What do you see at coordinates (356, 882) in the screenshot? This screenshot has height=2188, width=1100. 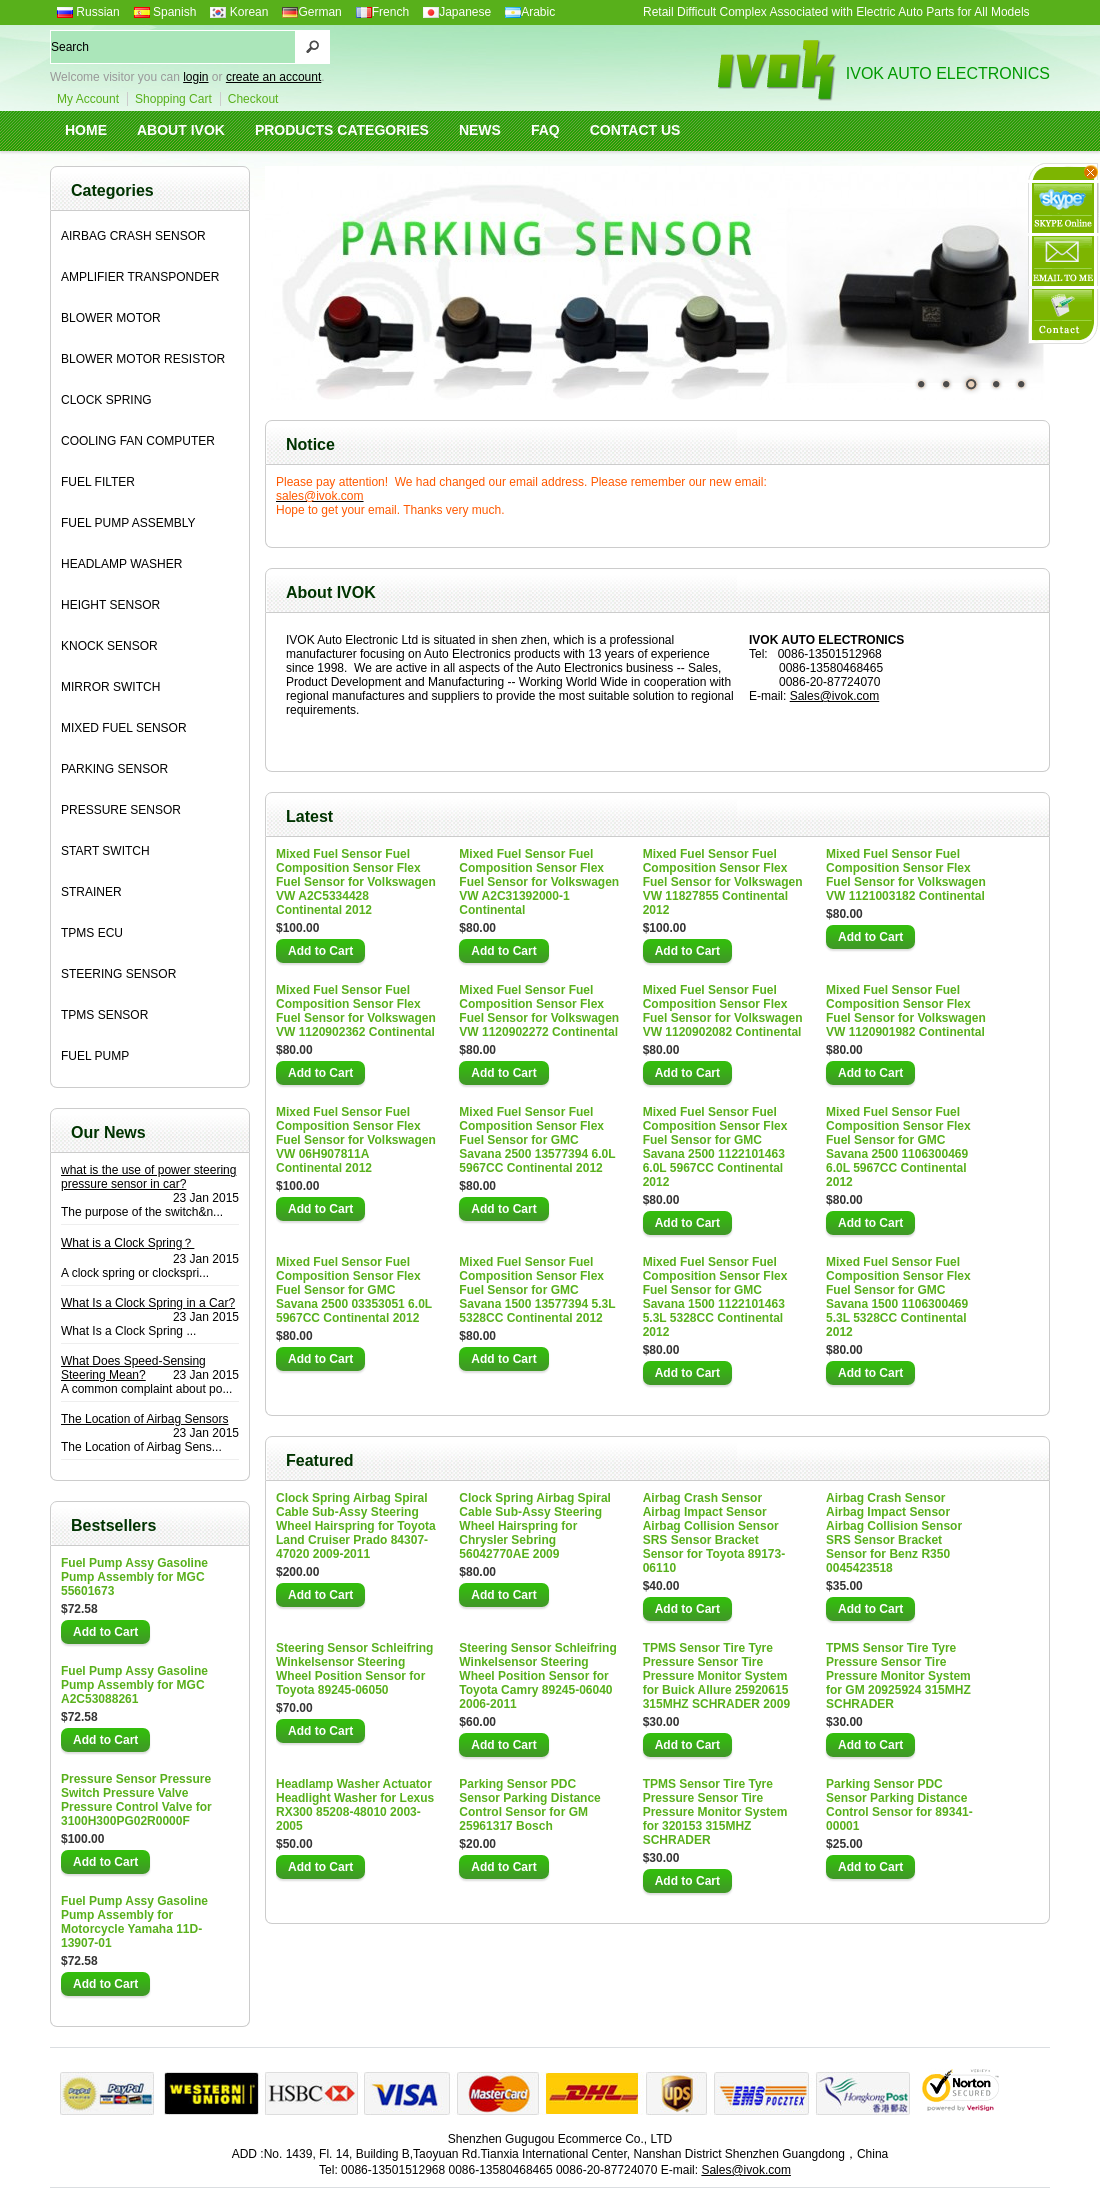 I see `Mixed Fuel Sensor Fuel Composition Sensor Flex Fuel Sensor for Volkswagen VW A2C5334428 Continental 2012` at bounding box center [356, 882].